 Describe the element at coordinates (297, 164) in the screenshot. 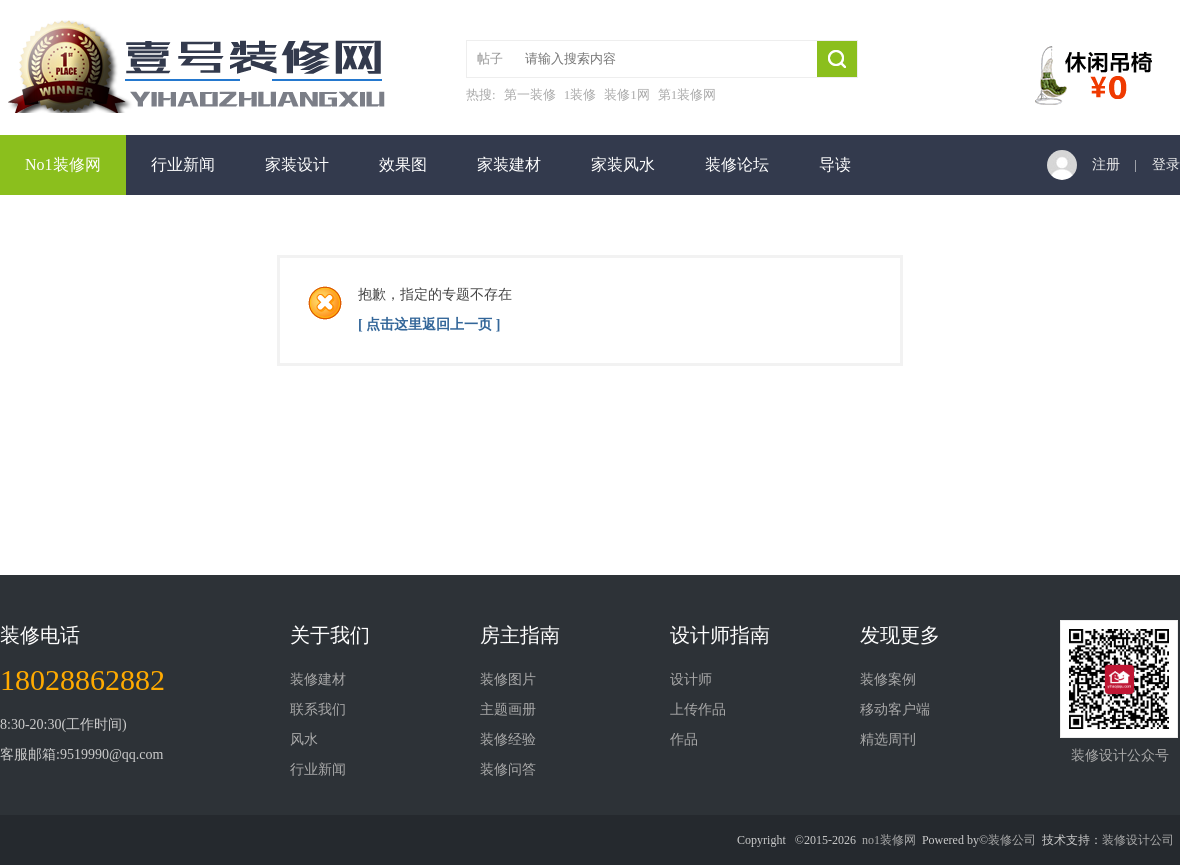

I see `家装设计` at that location.